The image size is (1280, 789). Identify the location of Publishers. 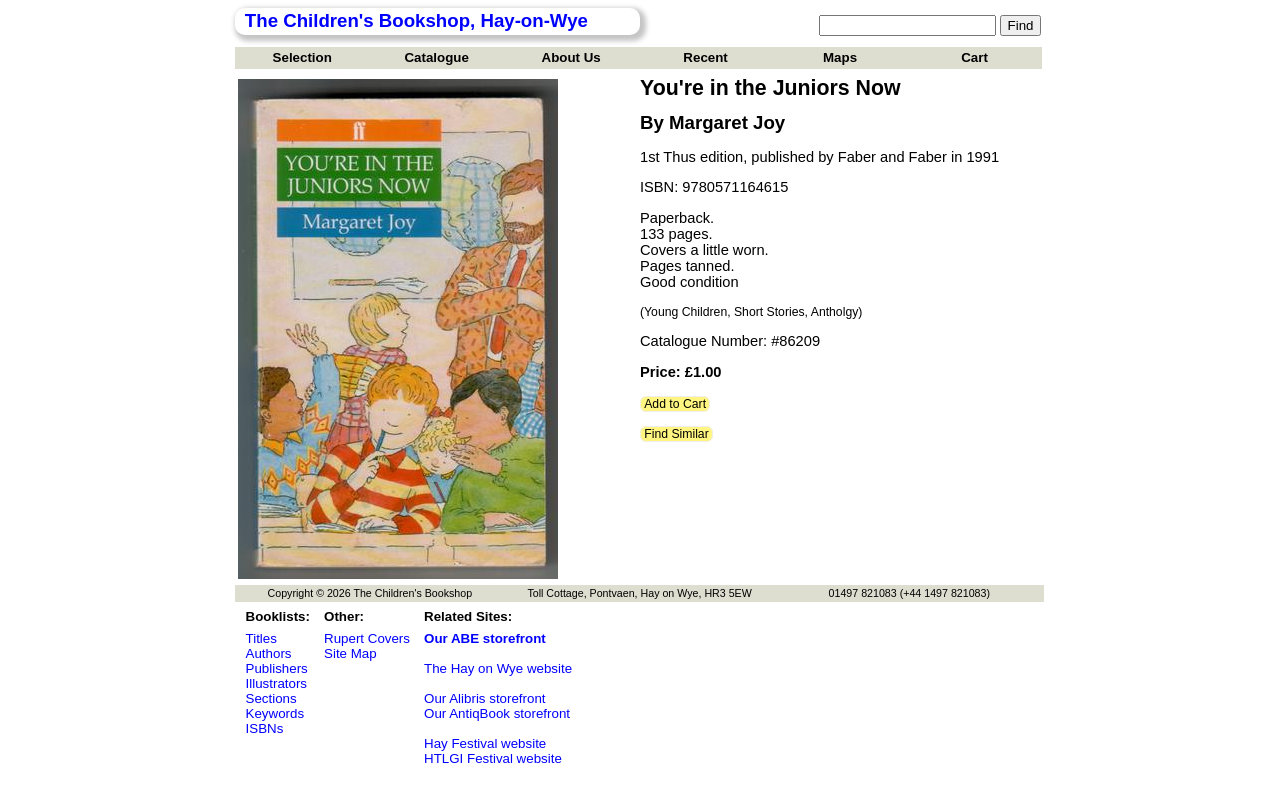
(277, 668).